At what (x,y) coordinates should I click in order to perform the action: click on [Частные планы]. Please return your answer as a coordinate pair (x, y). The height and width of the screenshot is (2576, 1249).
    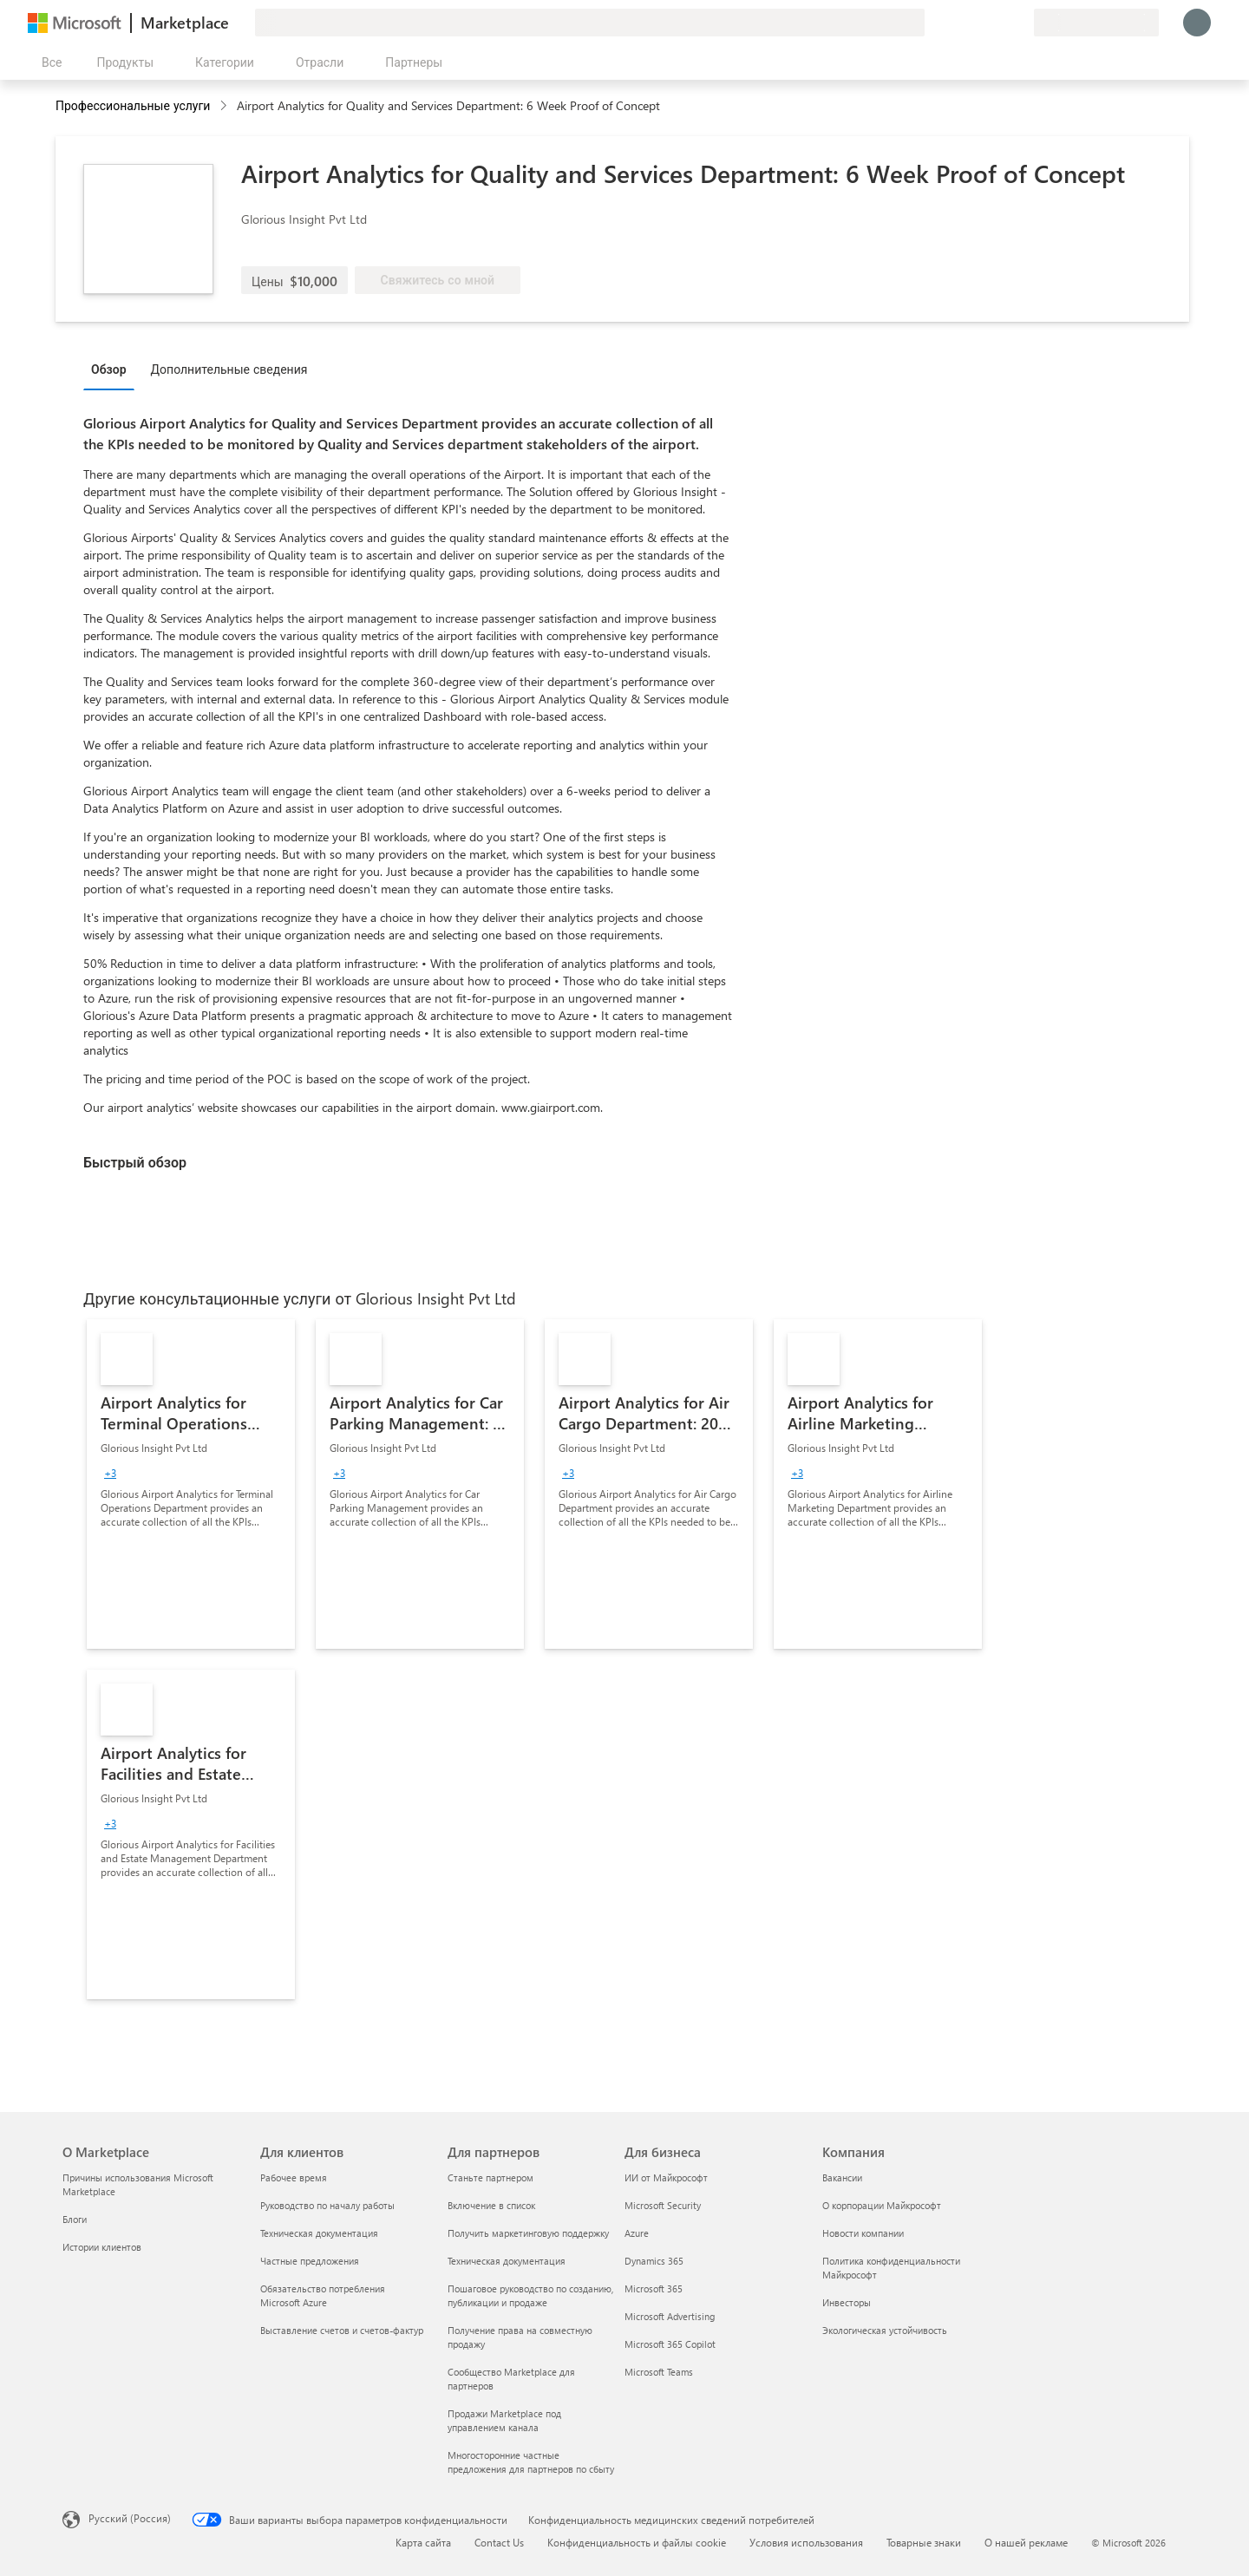
    Looking at the image, I should click on (1020, 22).